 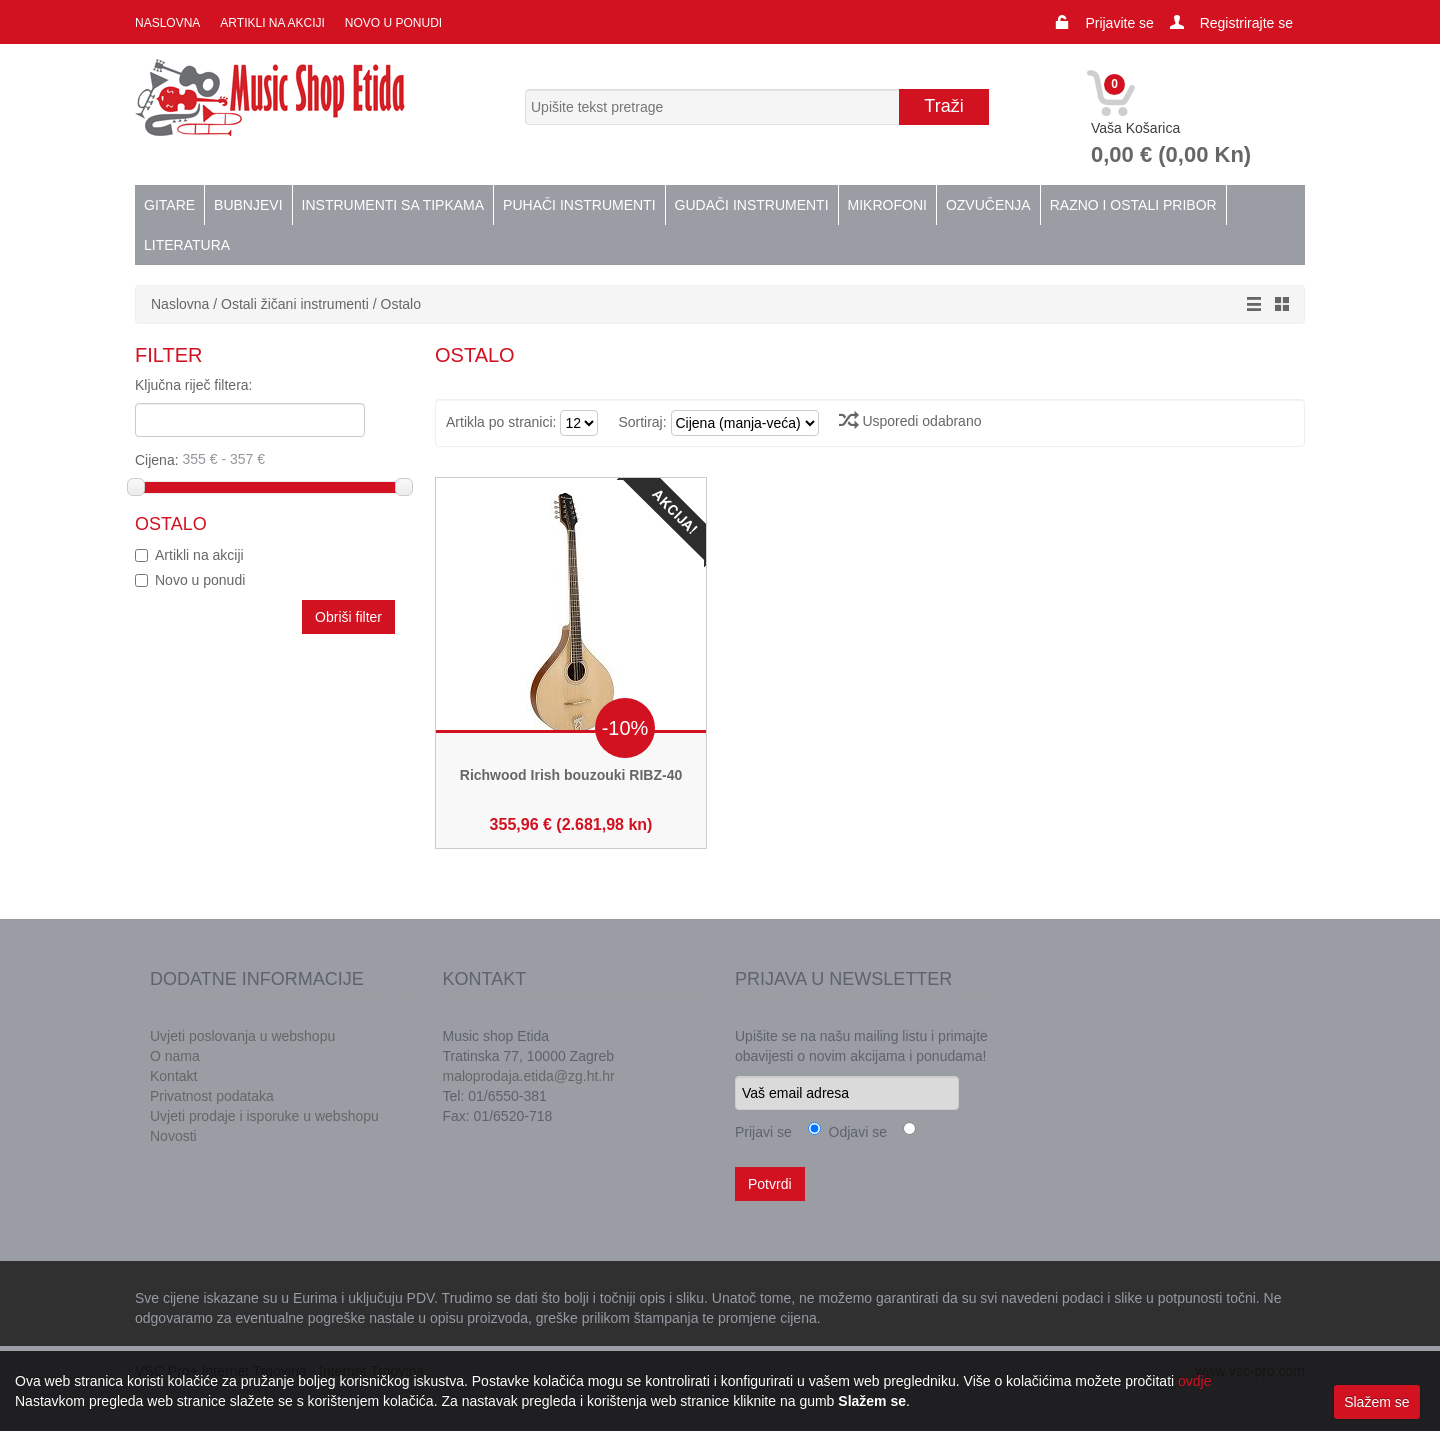 I want to click on Odjavi se, so click(x=854, y=1132).